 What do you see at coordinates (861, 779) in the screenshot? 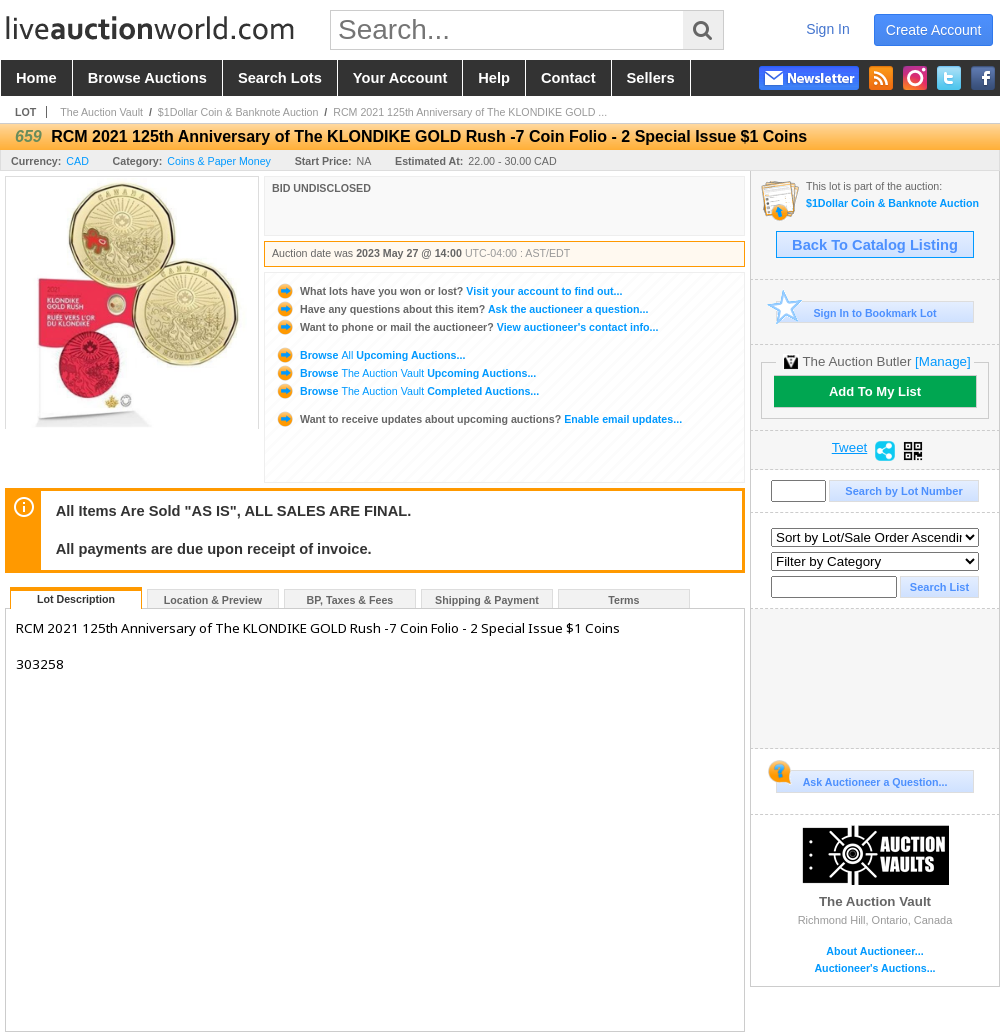
I see `Ask Auctioneer a Question...` at bounding box center [861, 779].